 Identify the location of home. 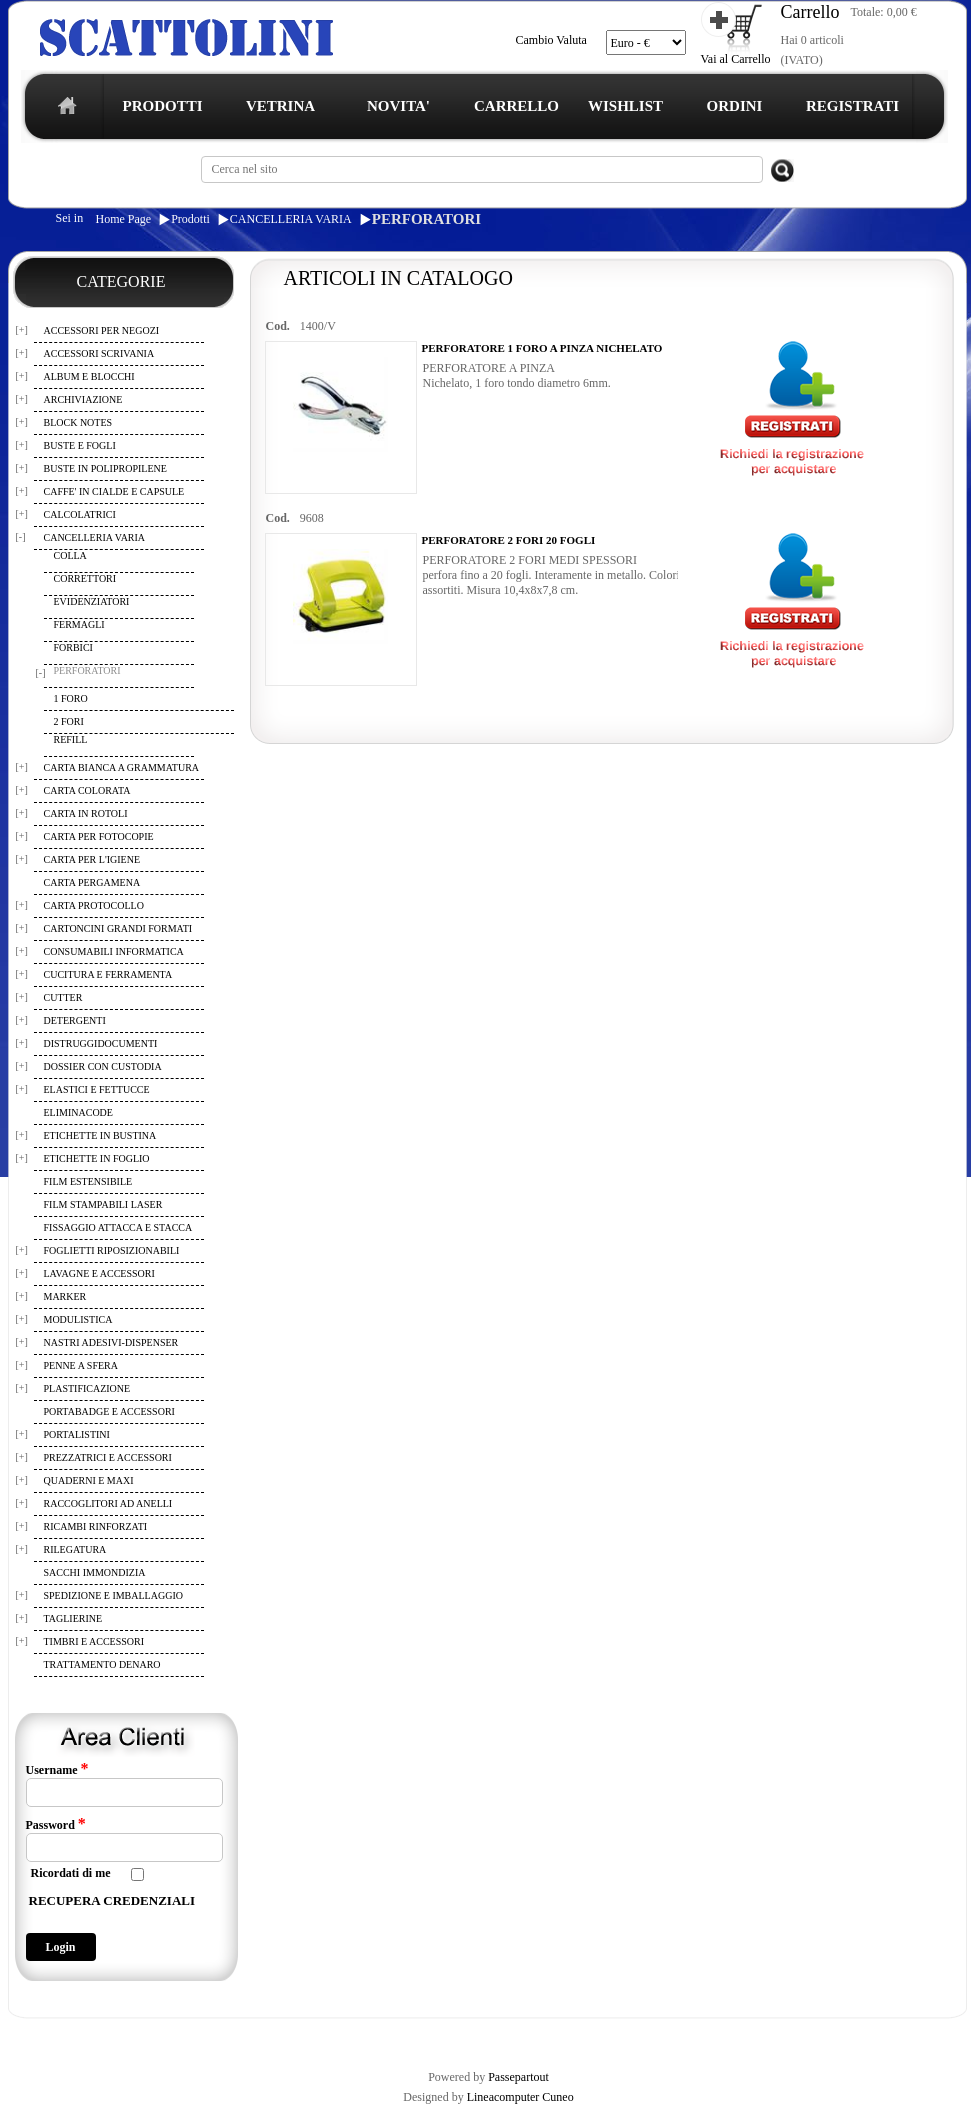
(62, 111).